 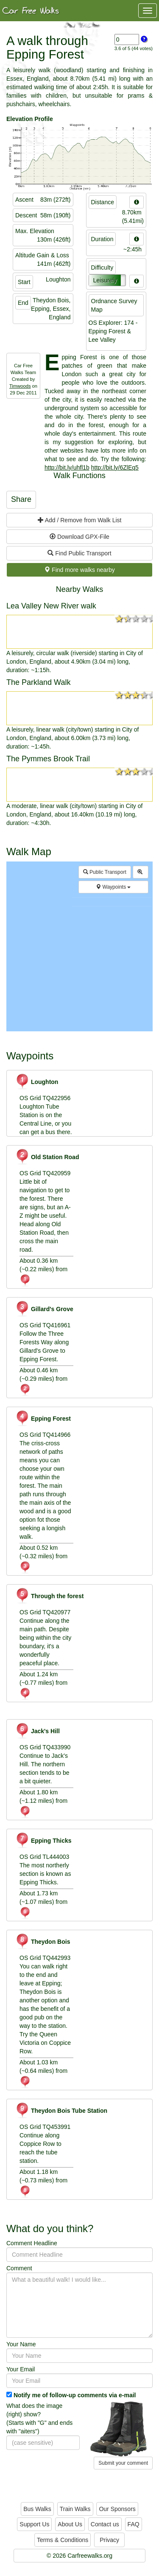 What do you see at coordinates (79, 536) in the screenshot?
I see `Download GPX-File` at bounding box center [79, 536].